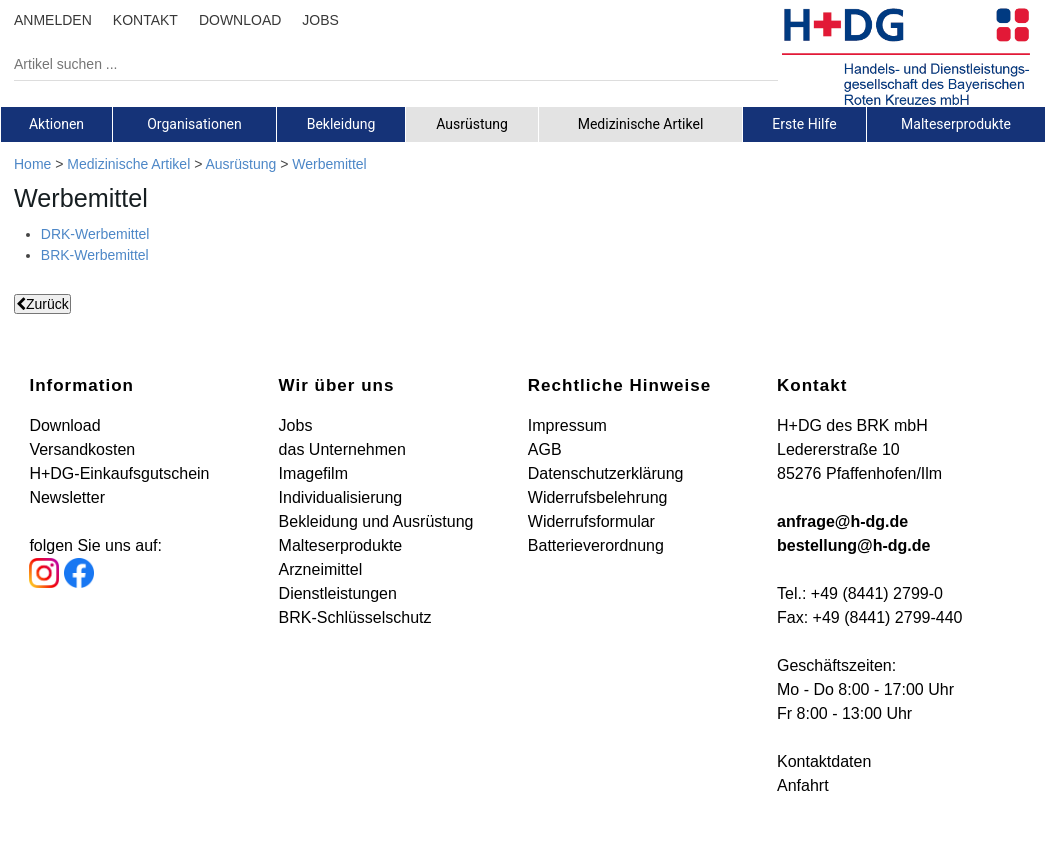 This screenshot has height=846, width=1046. I want to click on Datenschutzerklärung, so click(606, 473).